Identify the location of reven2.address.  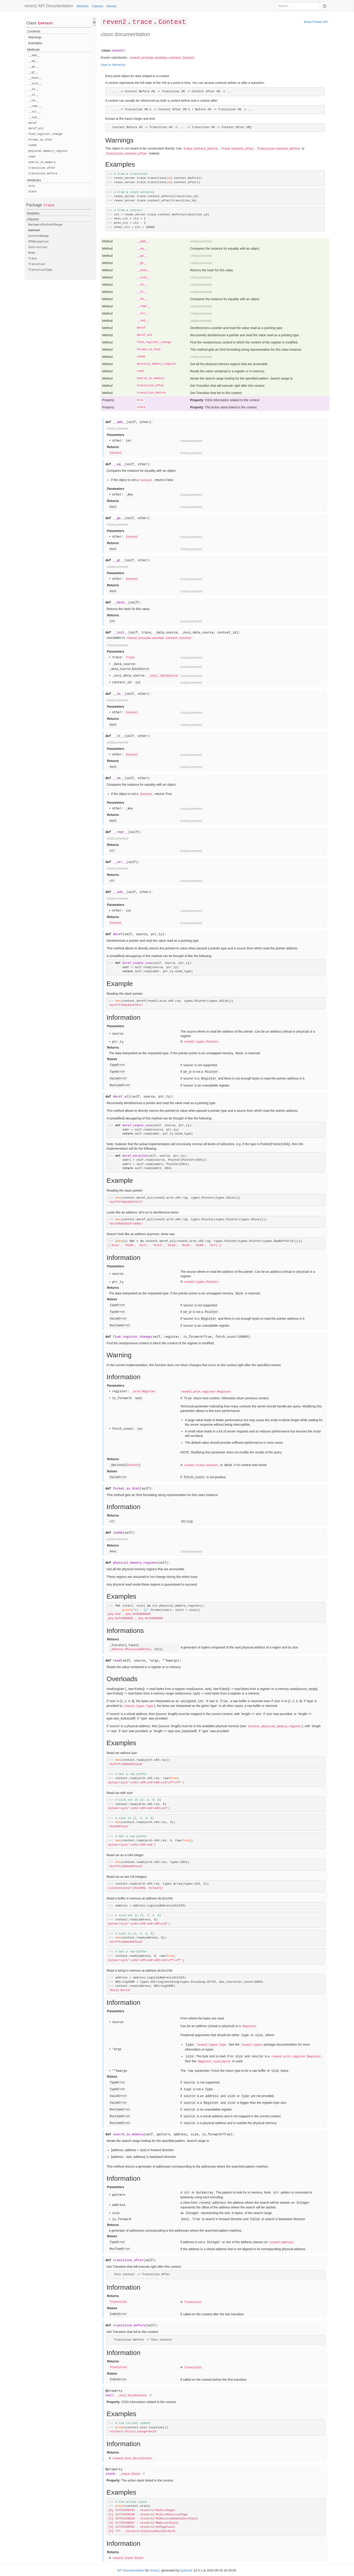
(281, 2242).